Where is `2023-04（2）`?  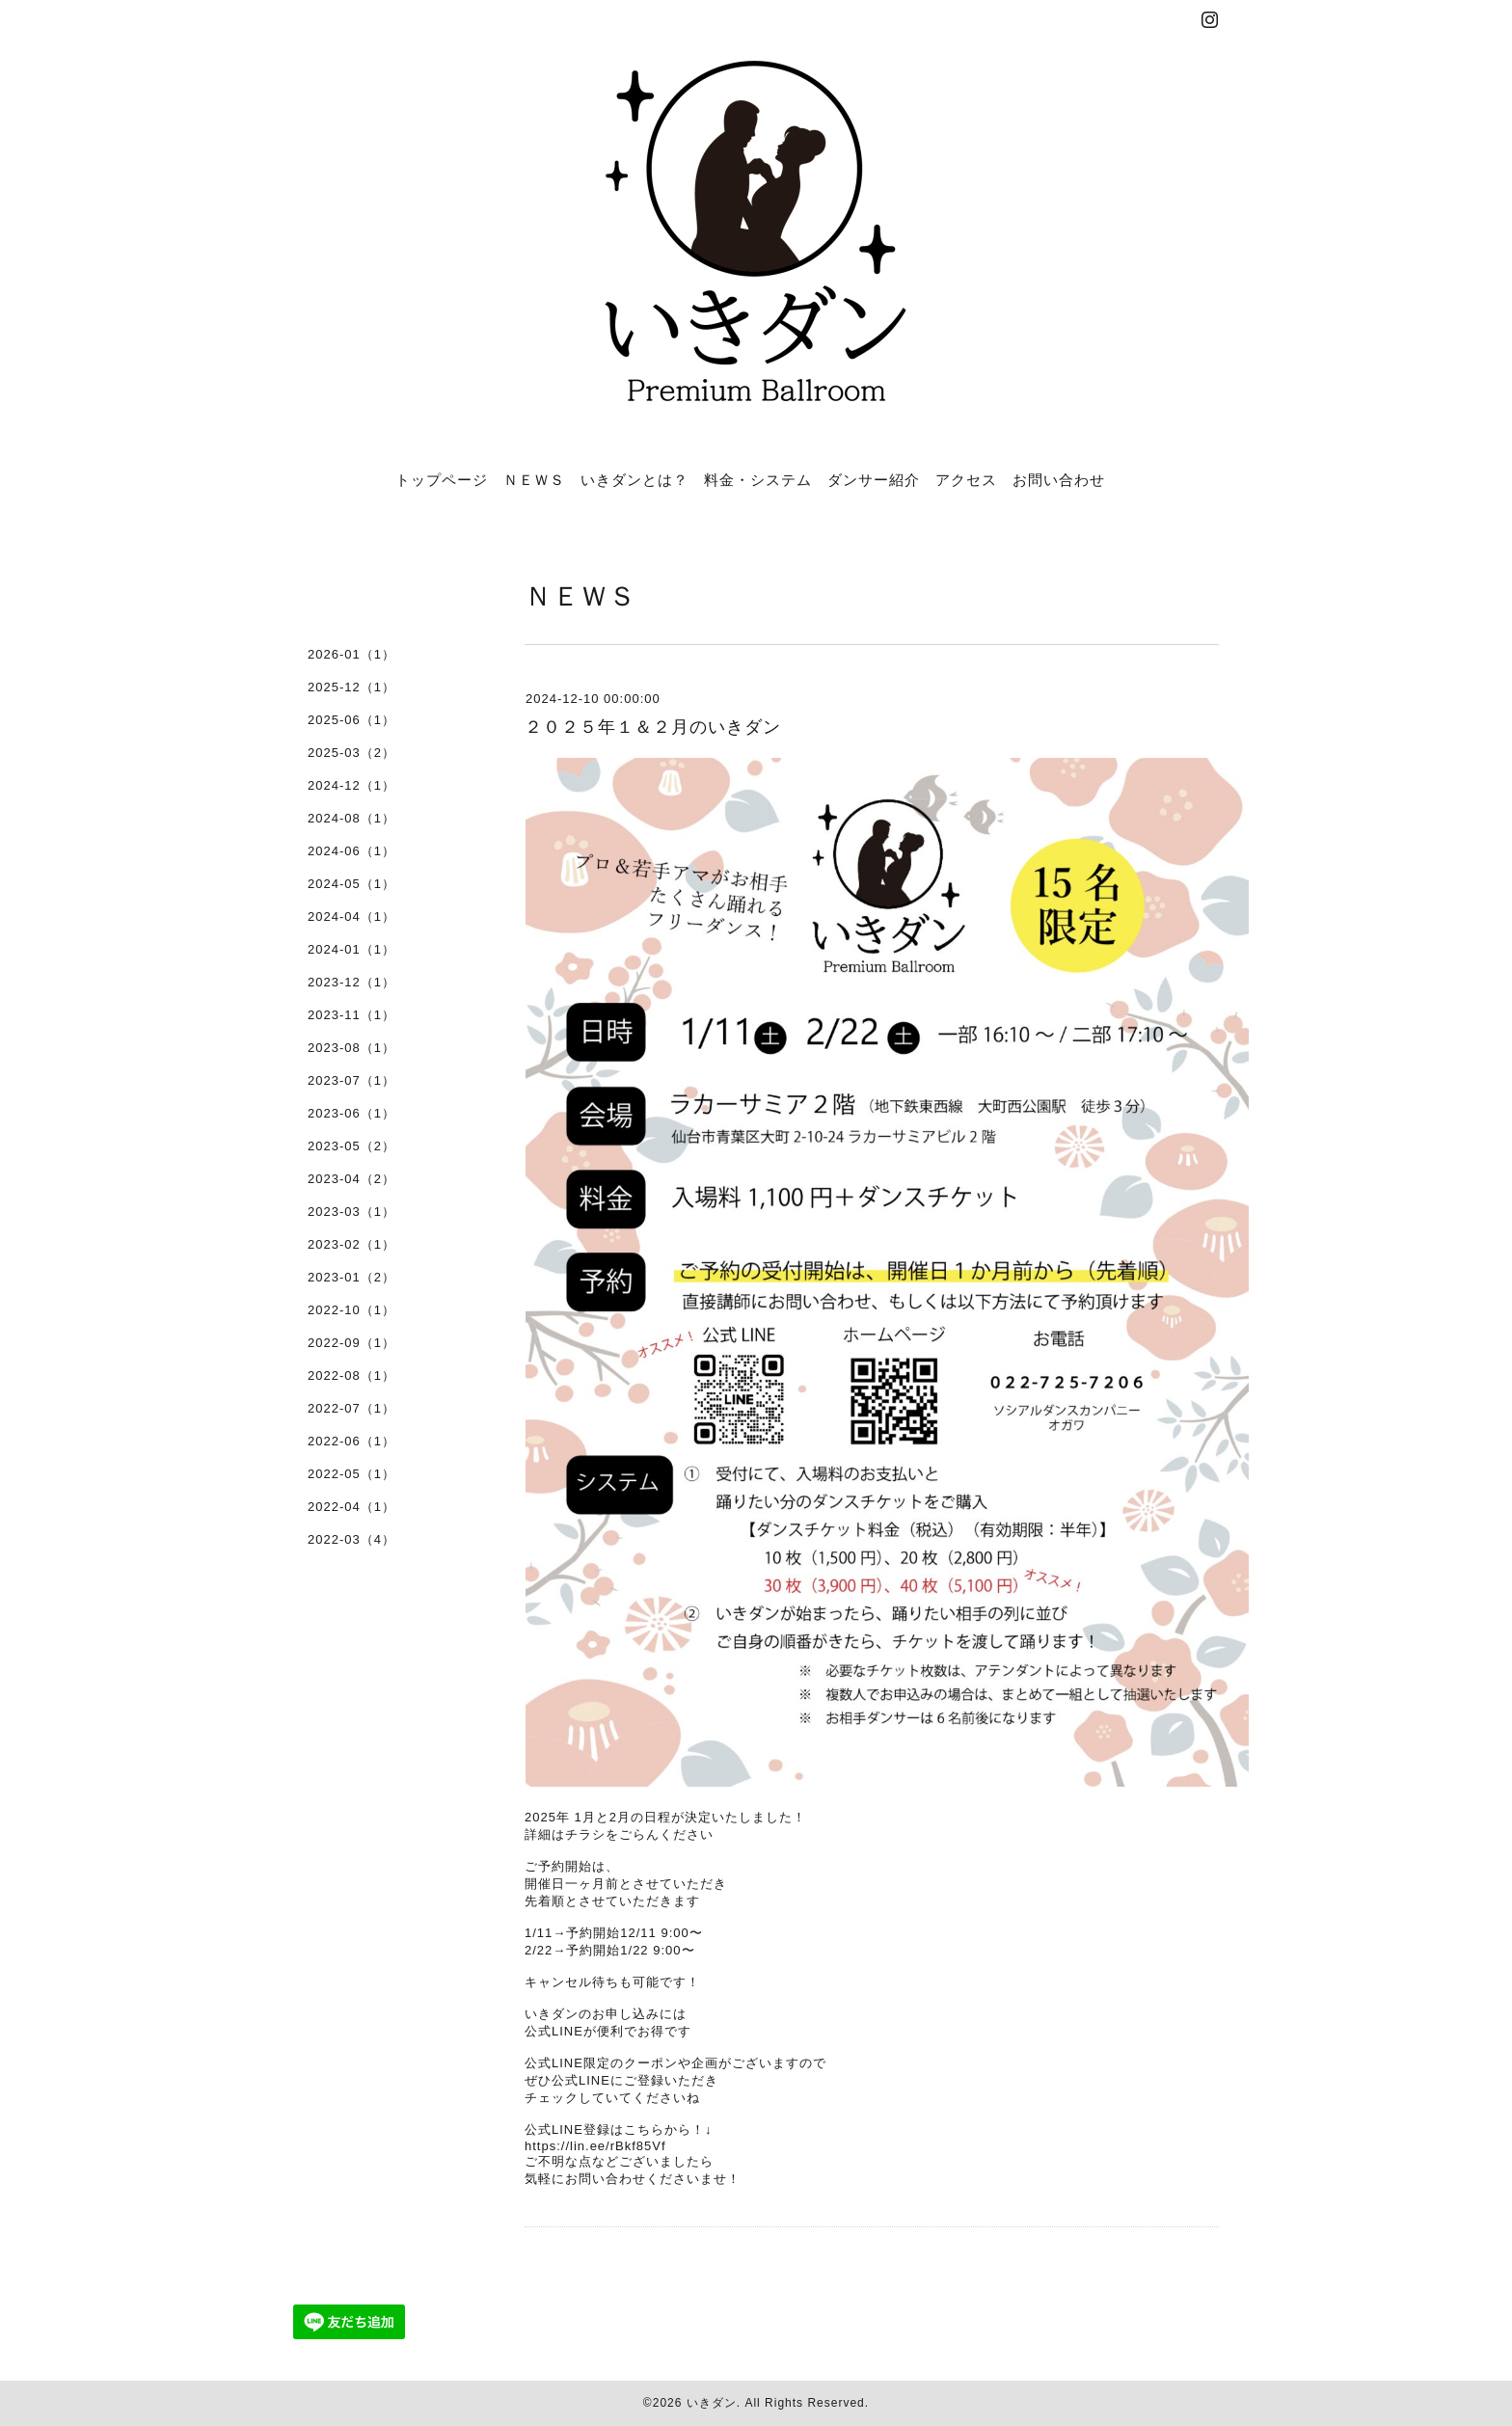 2023-04（2） is located at coordinates (351, 1179).